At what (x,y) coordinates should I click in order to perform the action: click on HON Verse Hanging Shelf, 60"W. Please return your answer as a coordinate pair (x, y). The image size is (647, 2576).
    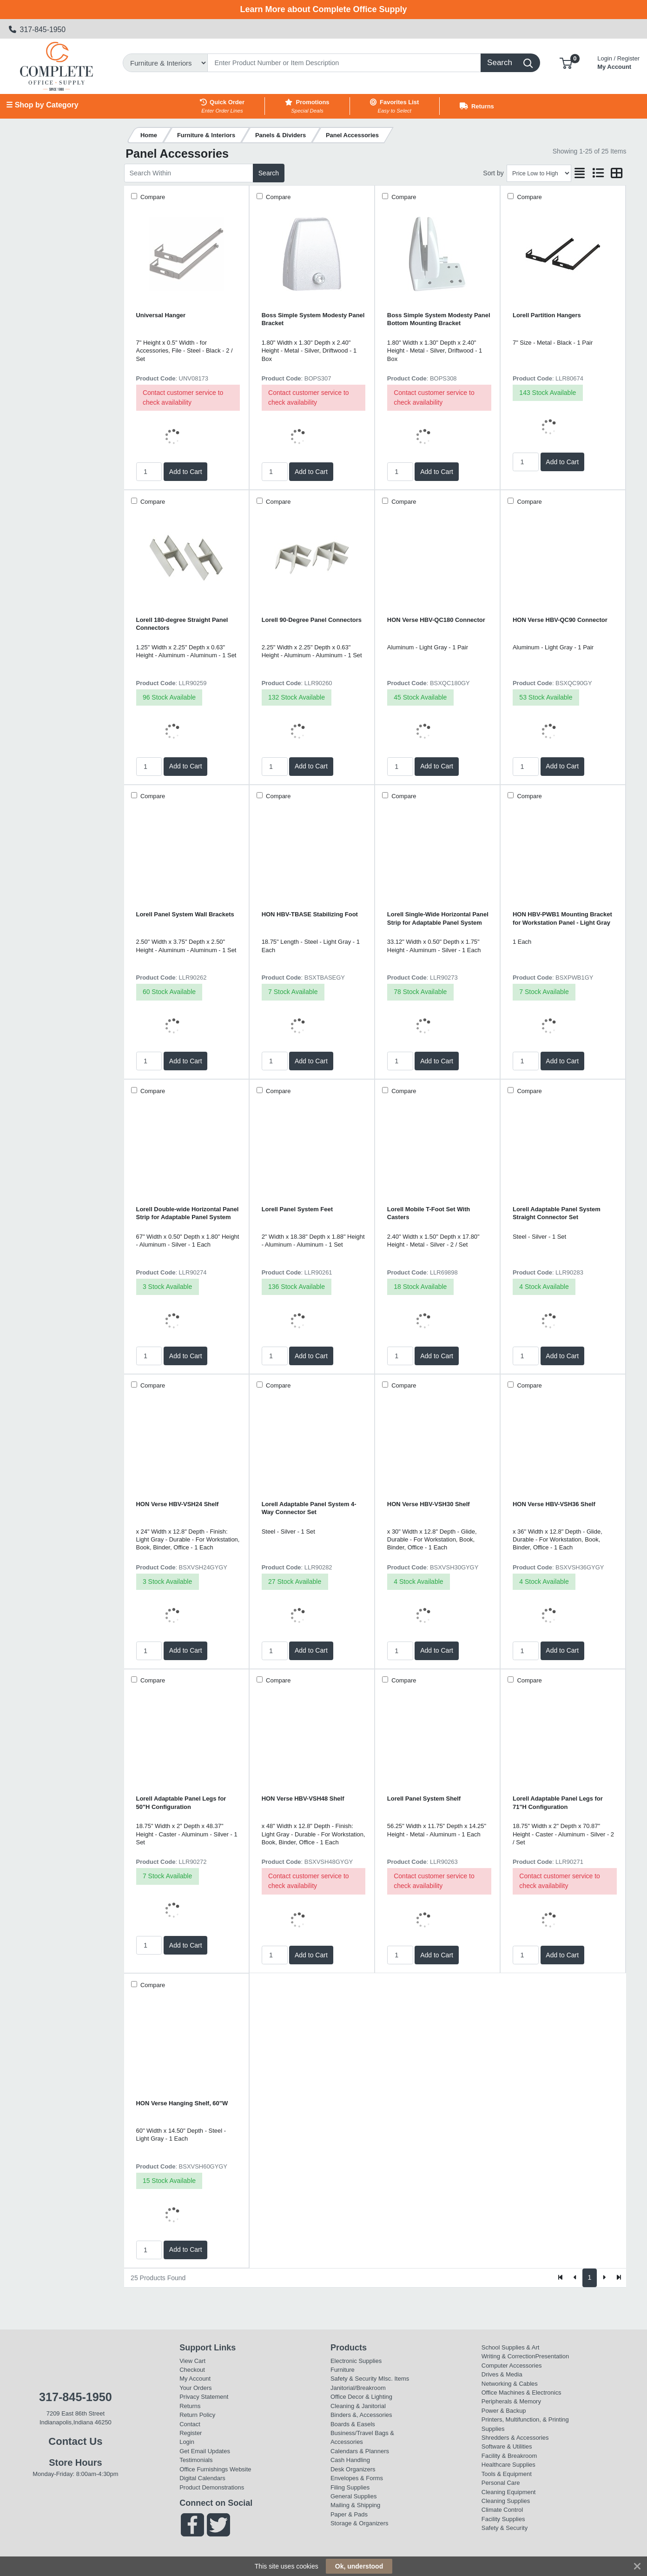
    Looking at the image, I should click on (182, 2103).